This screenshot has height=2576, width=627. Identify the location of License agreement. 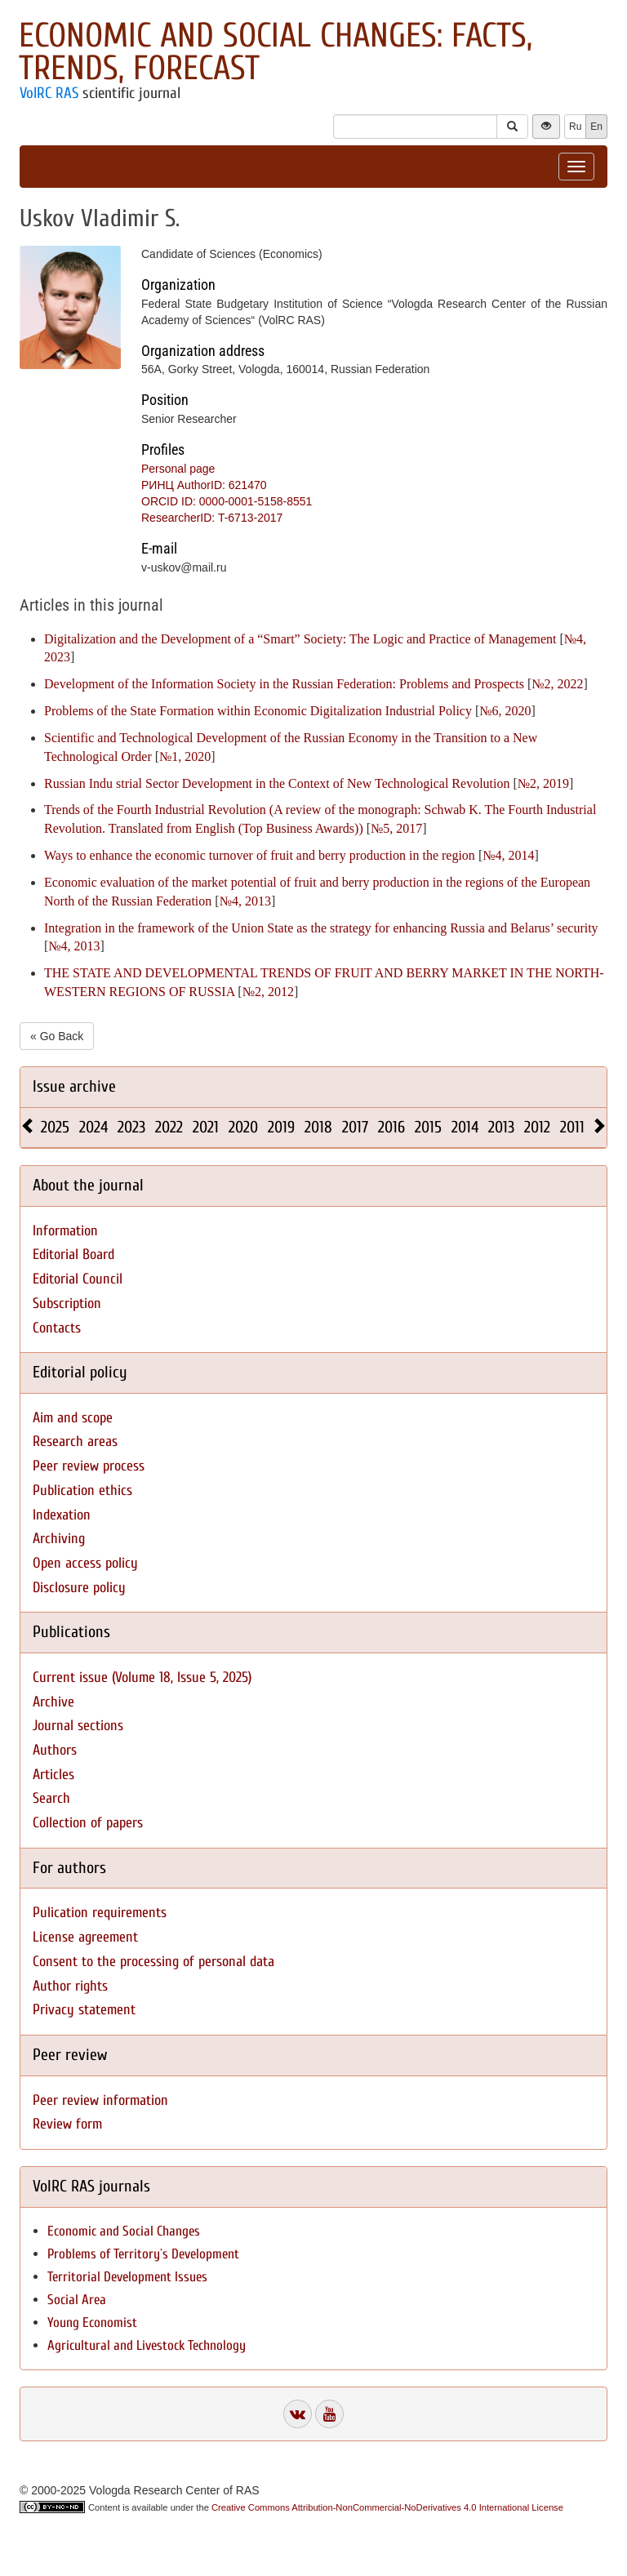
(85, 1937).